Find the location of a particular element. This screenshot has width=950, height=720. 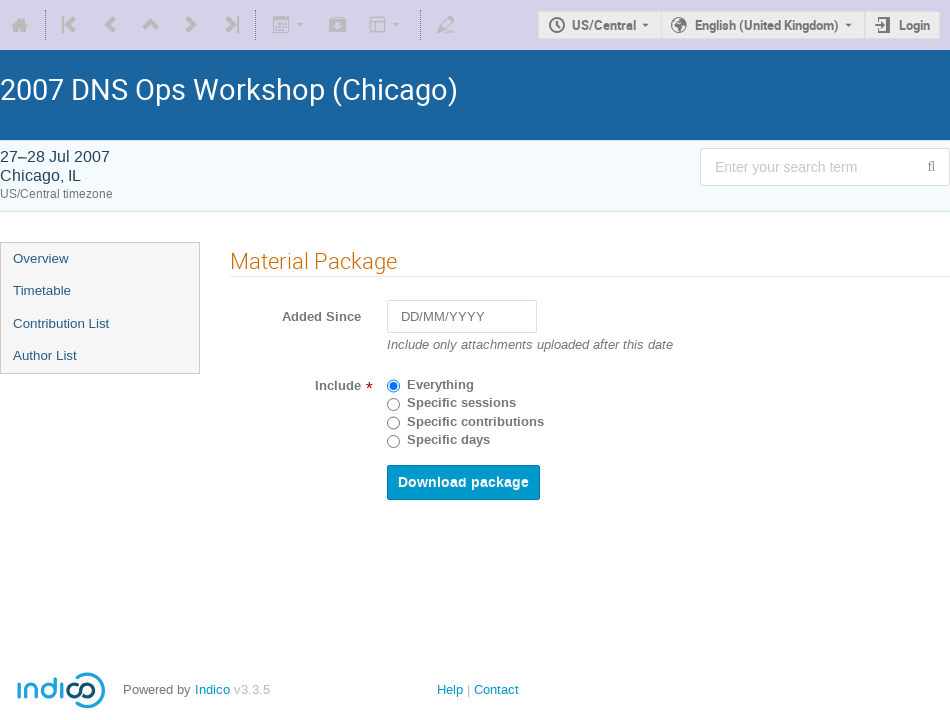

Indico is located at coordinates (212, 689).